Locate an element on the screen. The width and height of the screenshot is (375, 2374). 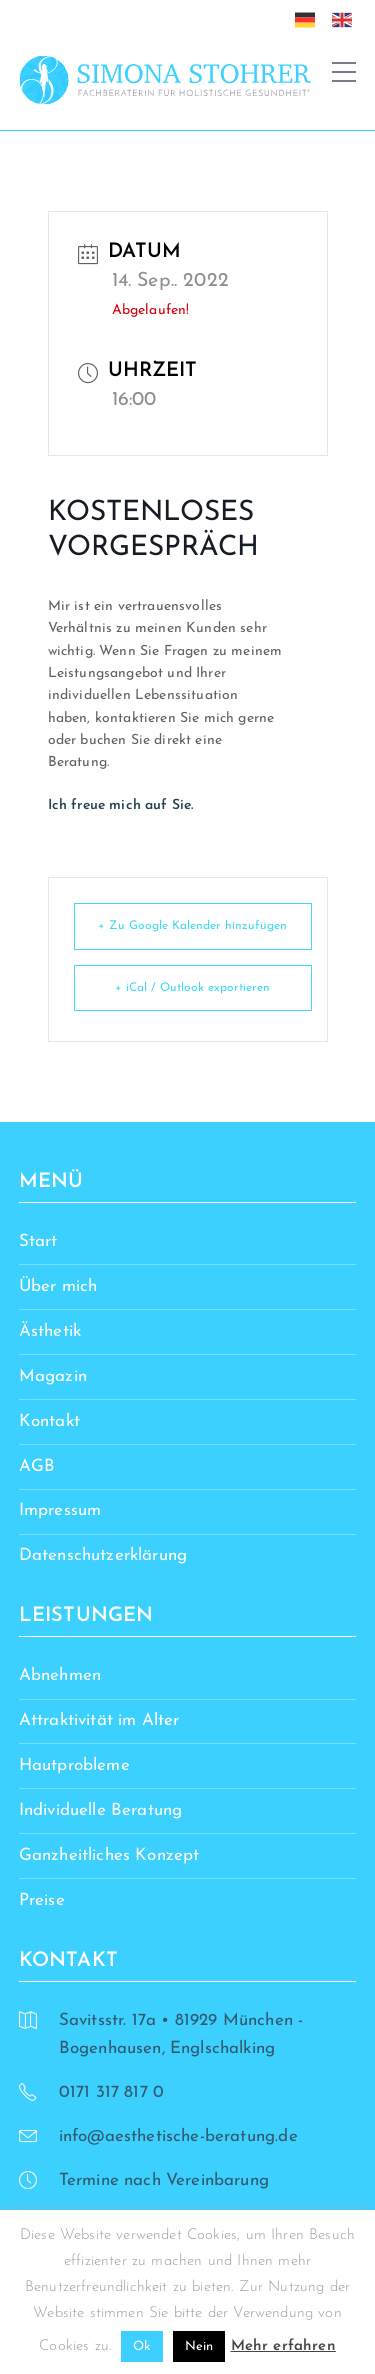
Kontakt is located at coordinates (49, 1421).